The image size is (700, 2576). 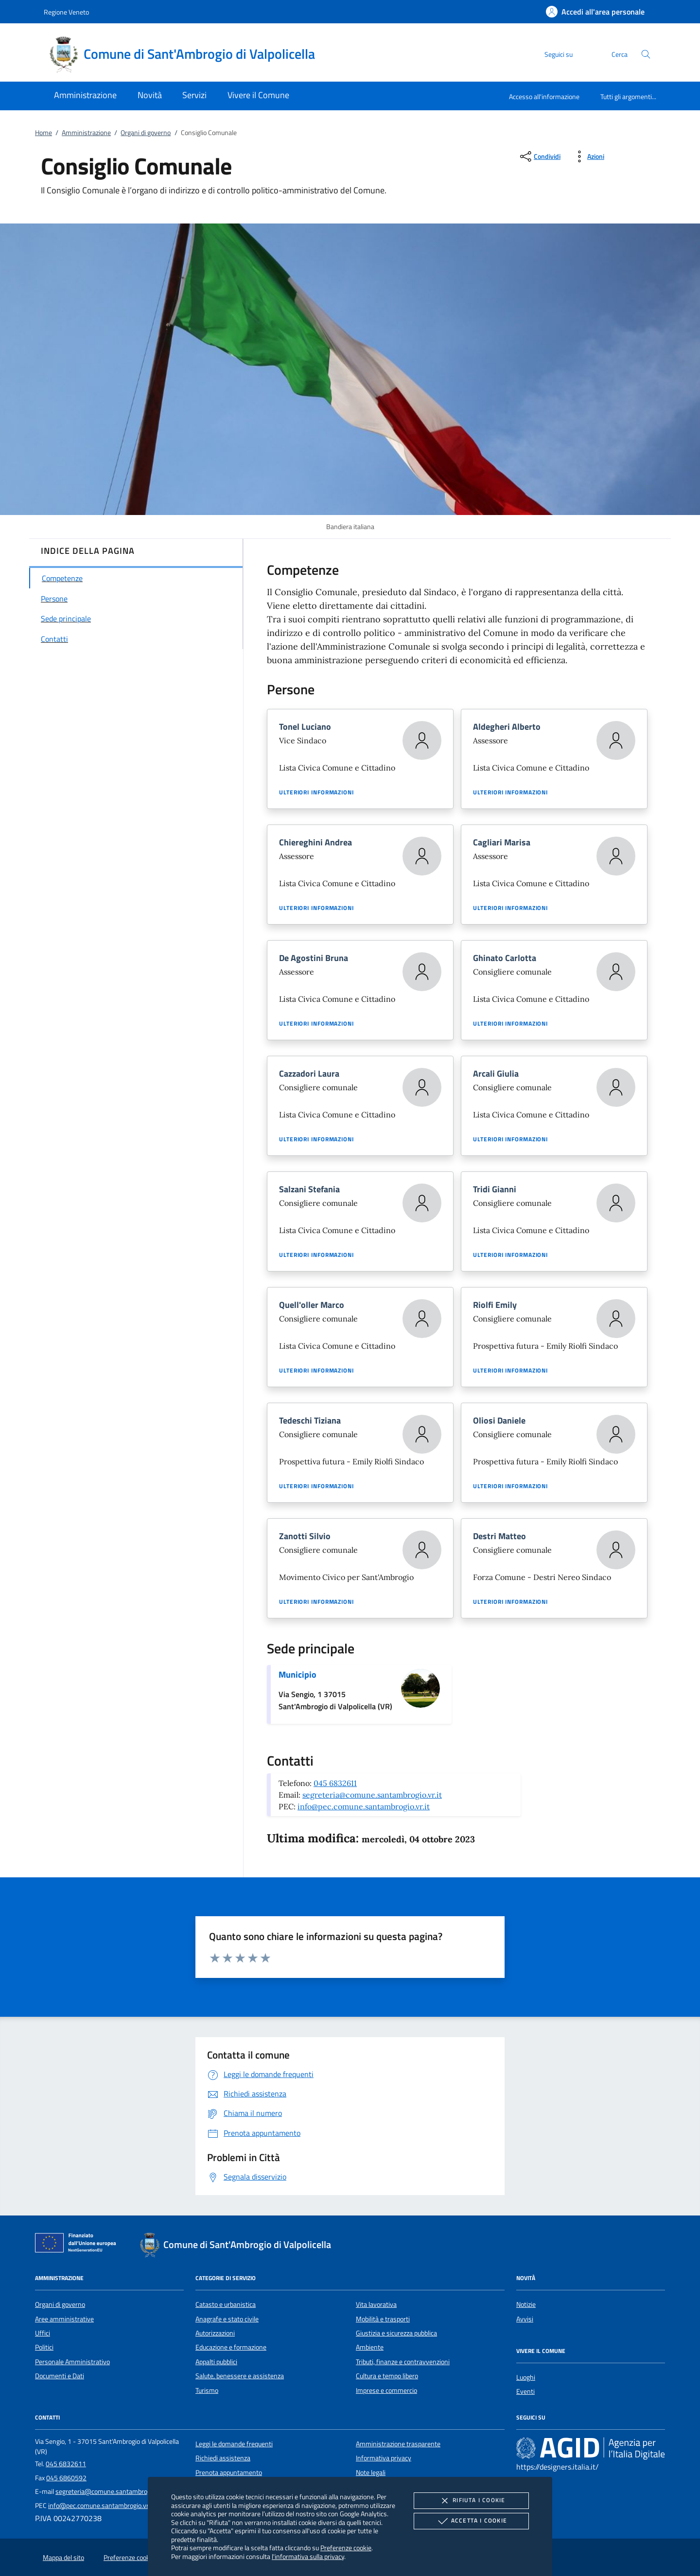 I want to click on 045 6832611, so click(x=335, y=1783).